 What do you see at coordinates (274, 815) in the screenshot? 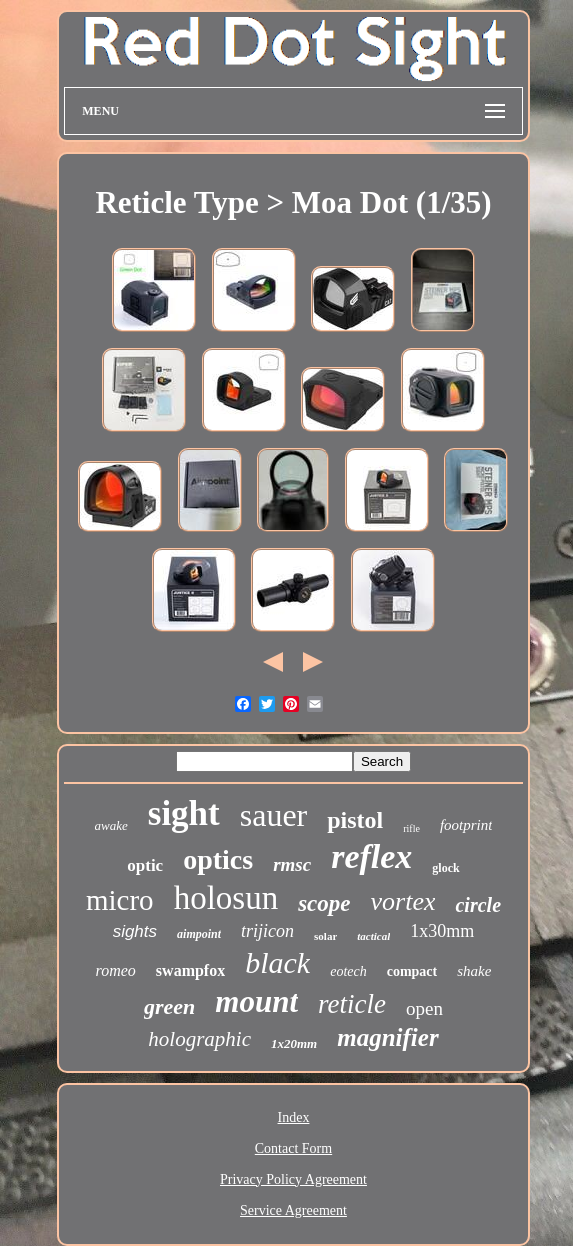
I see `sauer` at bounding box center [274, 815].